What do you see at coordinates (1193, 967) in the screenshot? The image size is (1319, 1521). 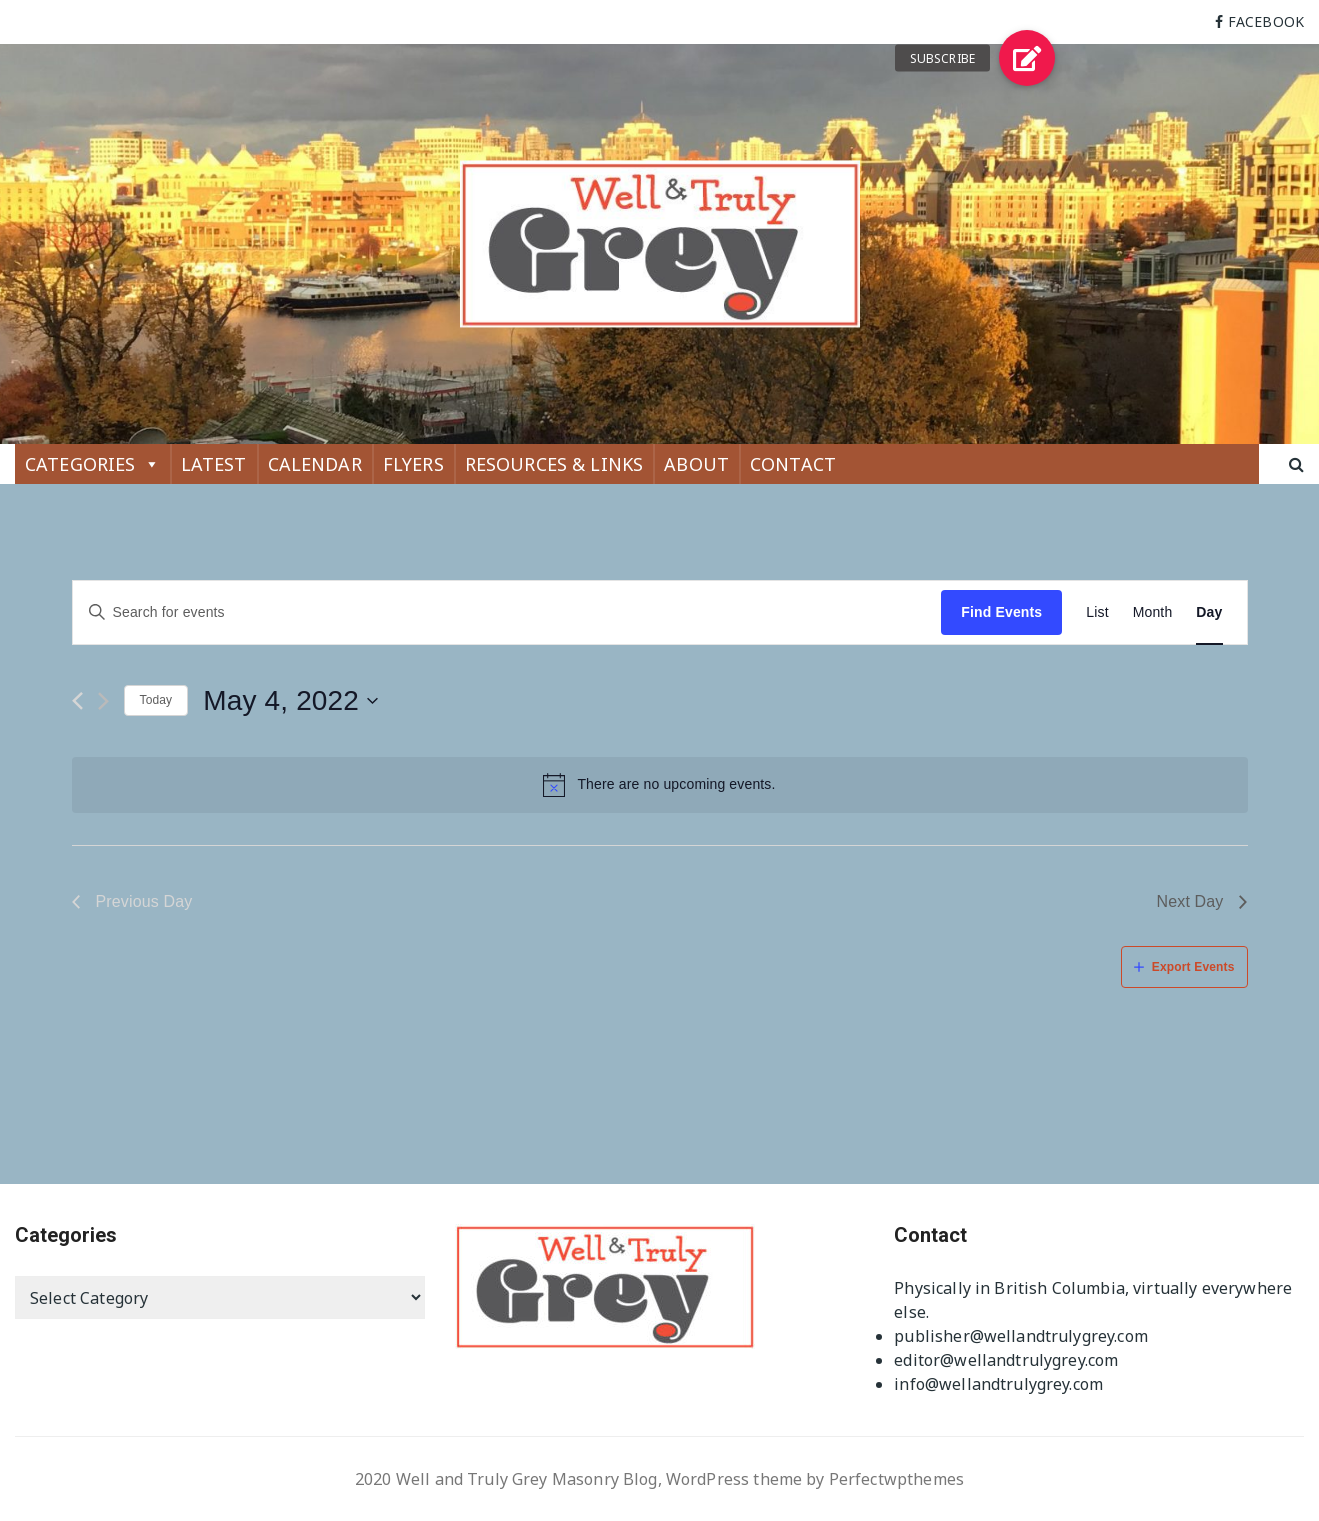 I see `Export Events` at bounding box center [1193, 967].